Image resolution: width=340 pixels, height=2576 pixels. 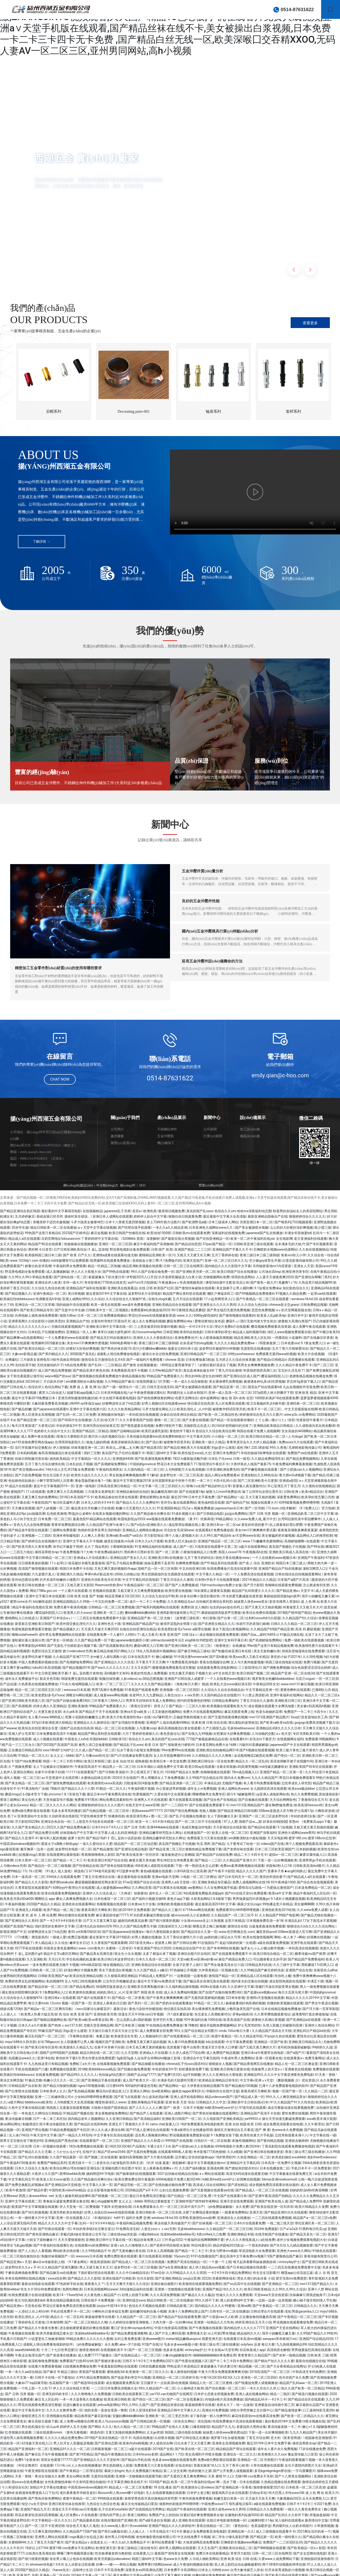 What do you see at coordinates (205, 2085) in the screenshot?
I see `大伊香蕉在线精品视频75` at bounding box center [205, 2085].